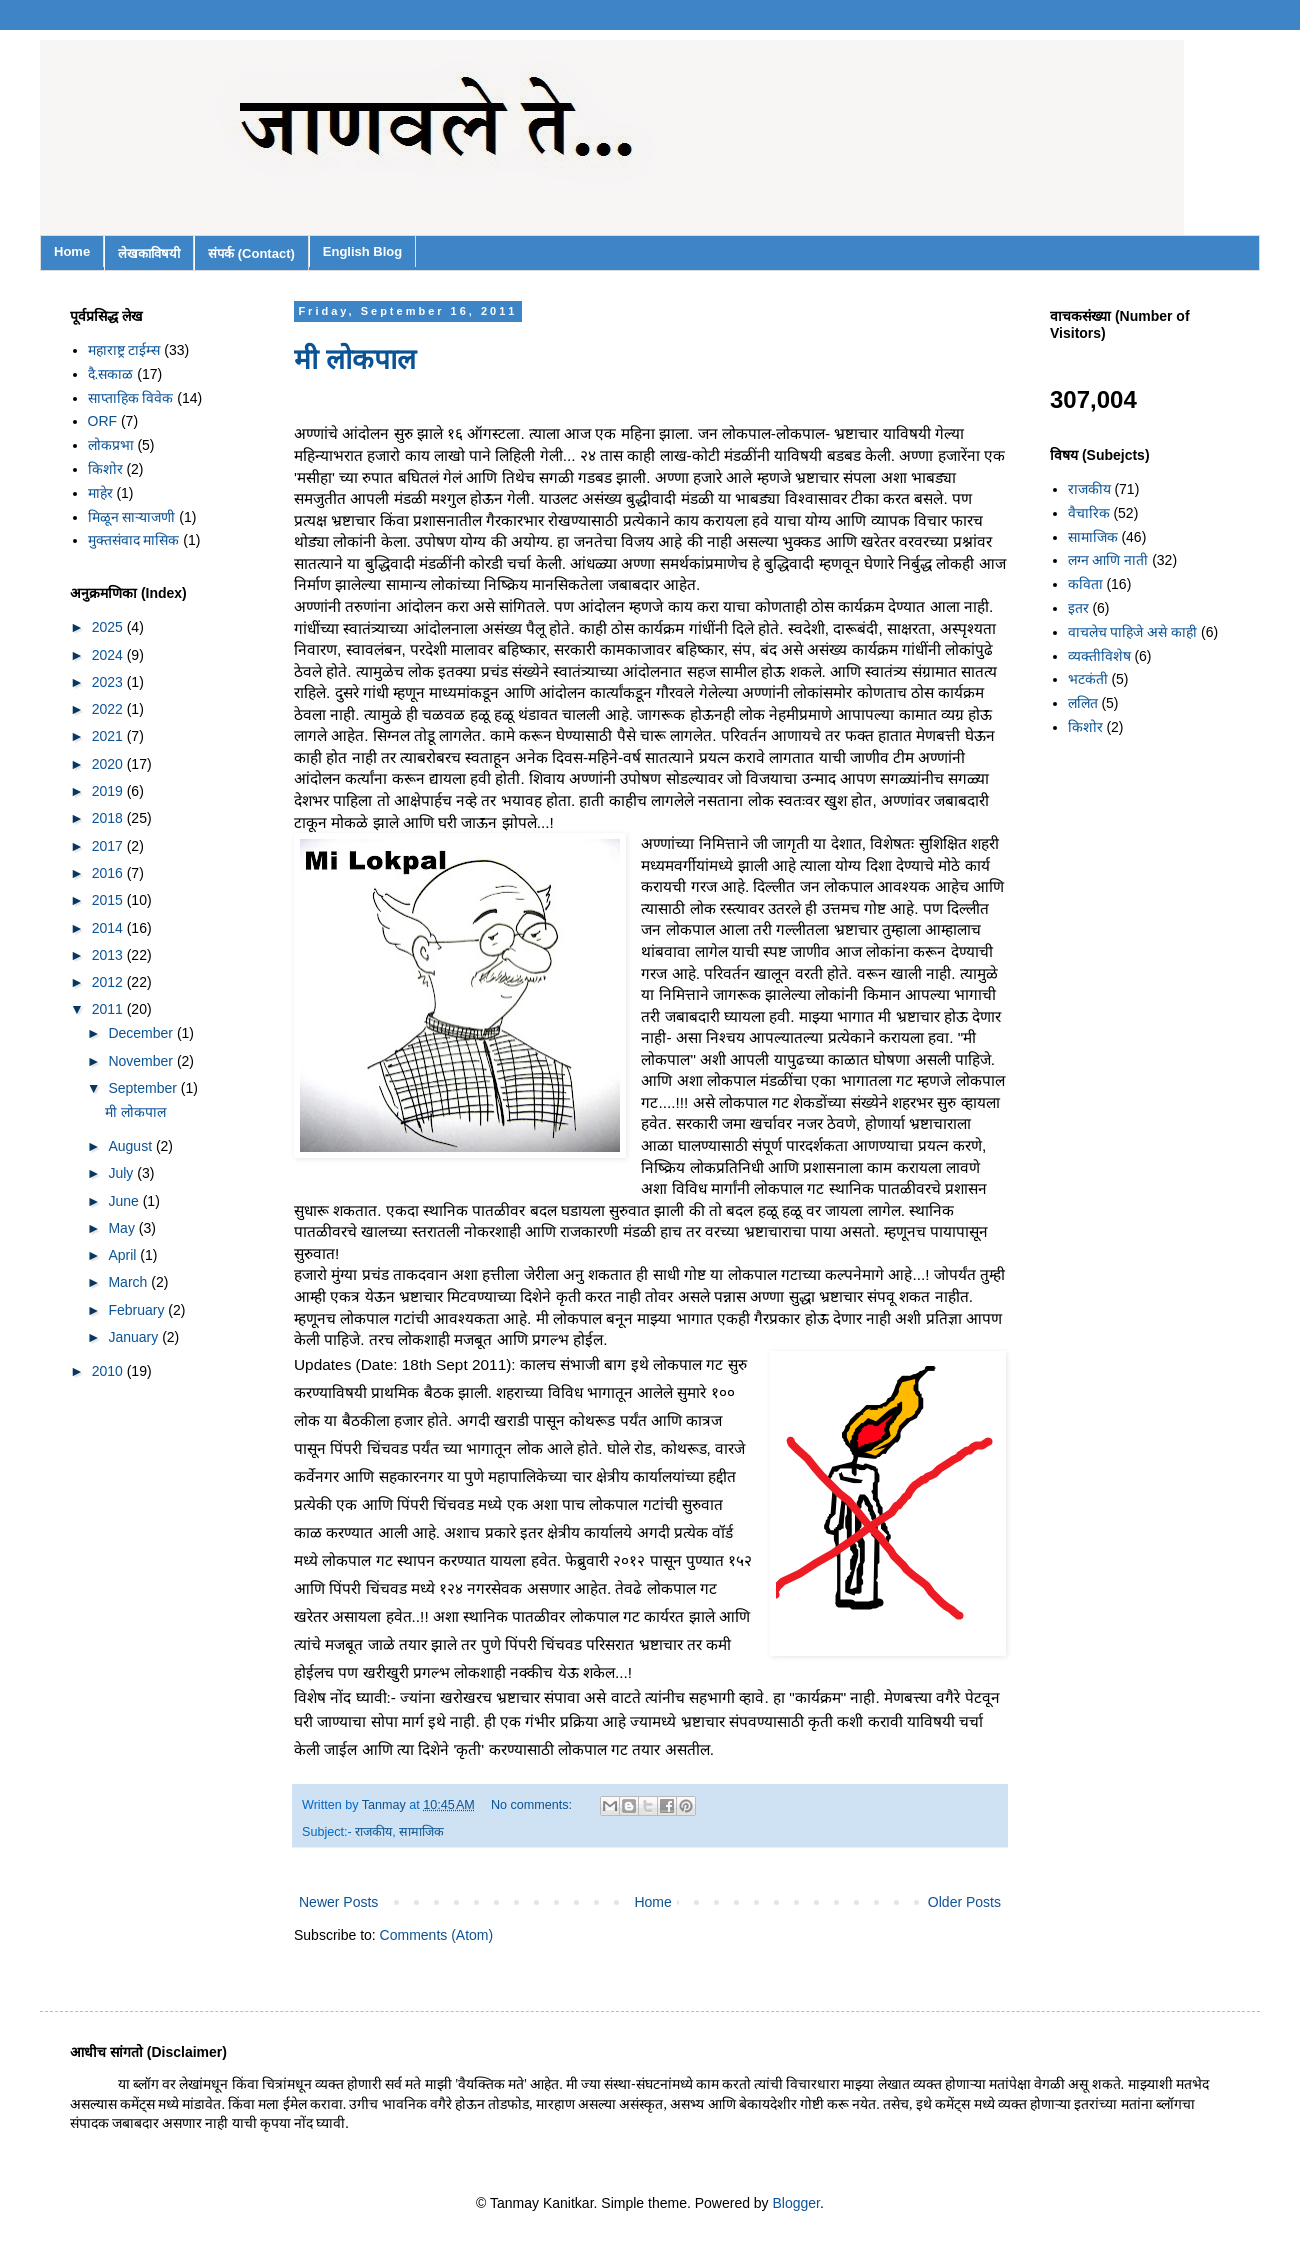 This screenshot has height=2252, width=1300. Describe the element at coordinates (100, 493) in the screenshot. I see `माहेर` at that location.